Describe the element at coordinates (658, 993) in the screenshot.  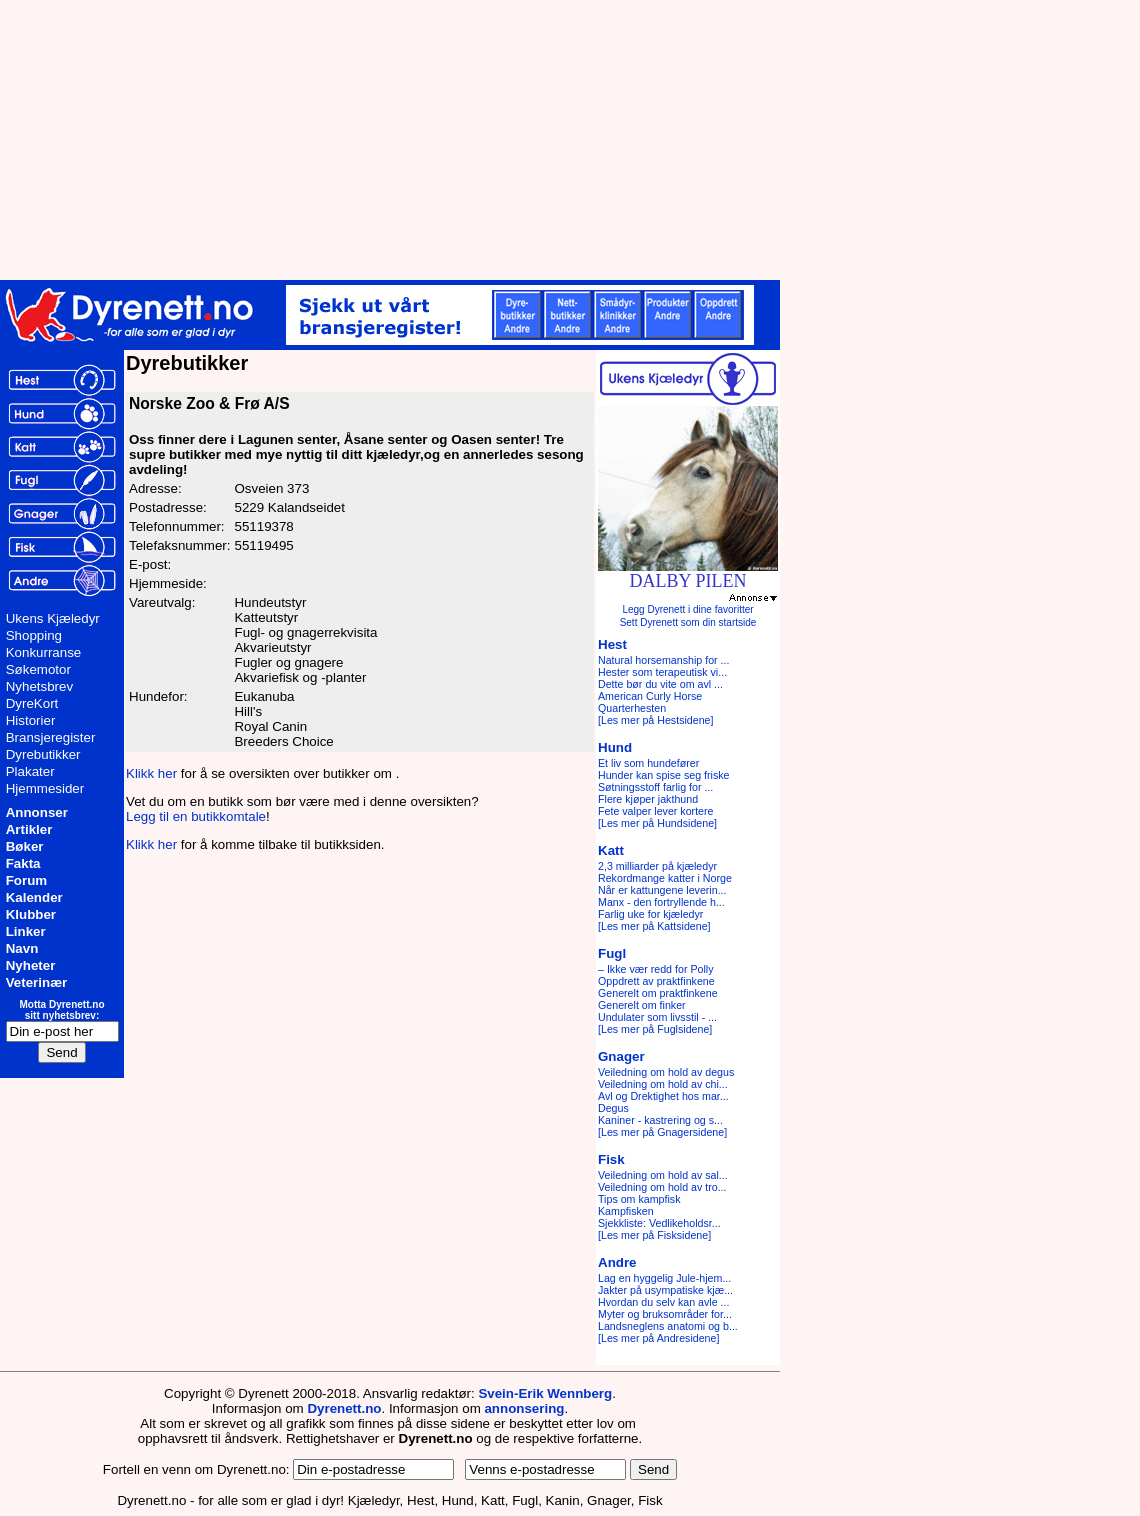
I see `Generelt om praktfinkene` at that location.